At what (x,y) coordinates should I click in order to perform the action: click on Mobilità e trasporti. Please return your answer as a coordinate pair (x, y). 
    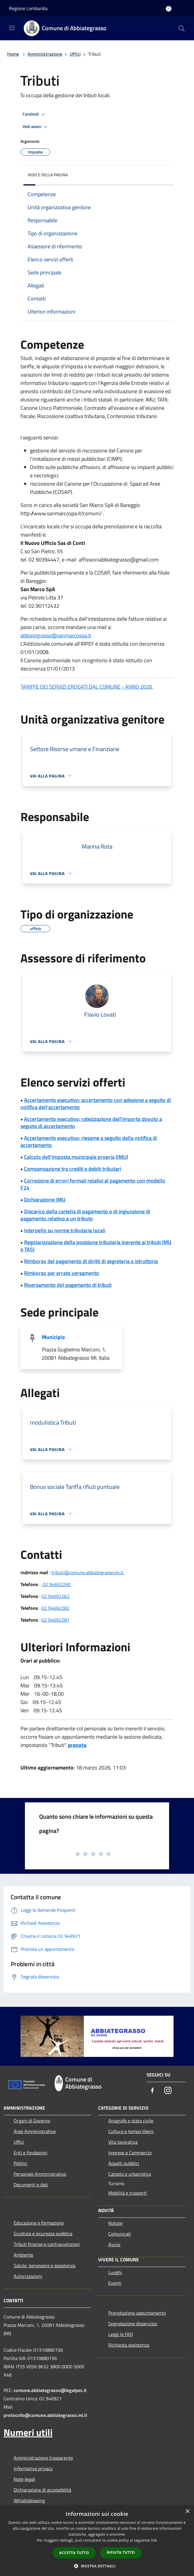
    Looking at the image, I should click on (127, 2192).